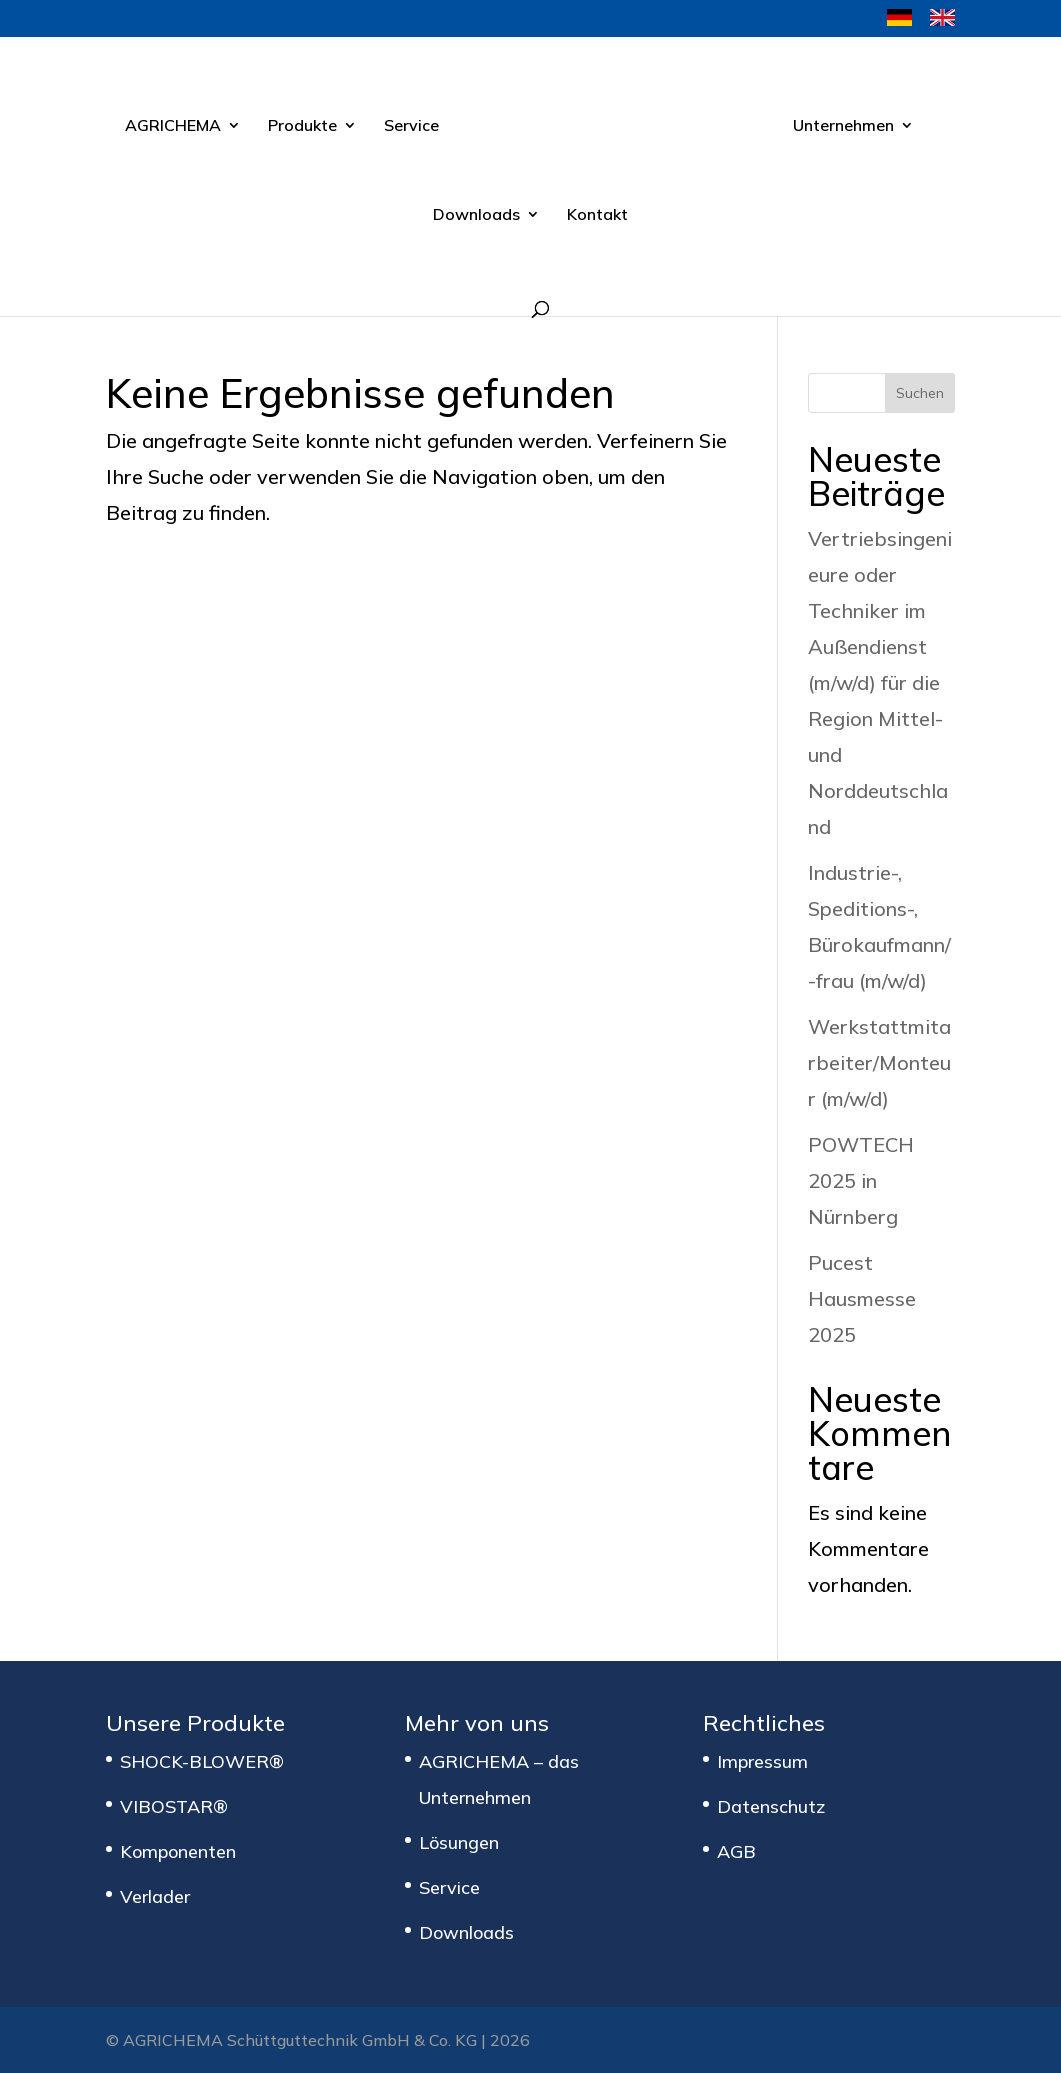 The width and height of the screenshot is (1061, 2073). I want to click on SHOCK-BLOWER®, so click(202, 1761).